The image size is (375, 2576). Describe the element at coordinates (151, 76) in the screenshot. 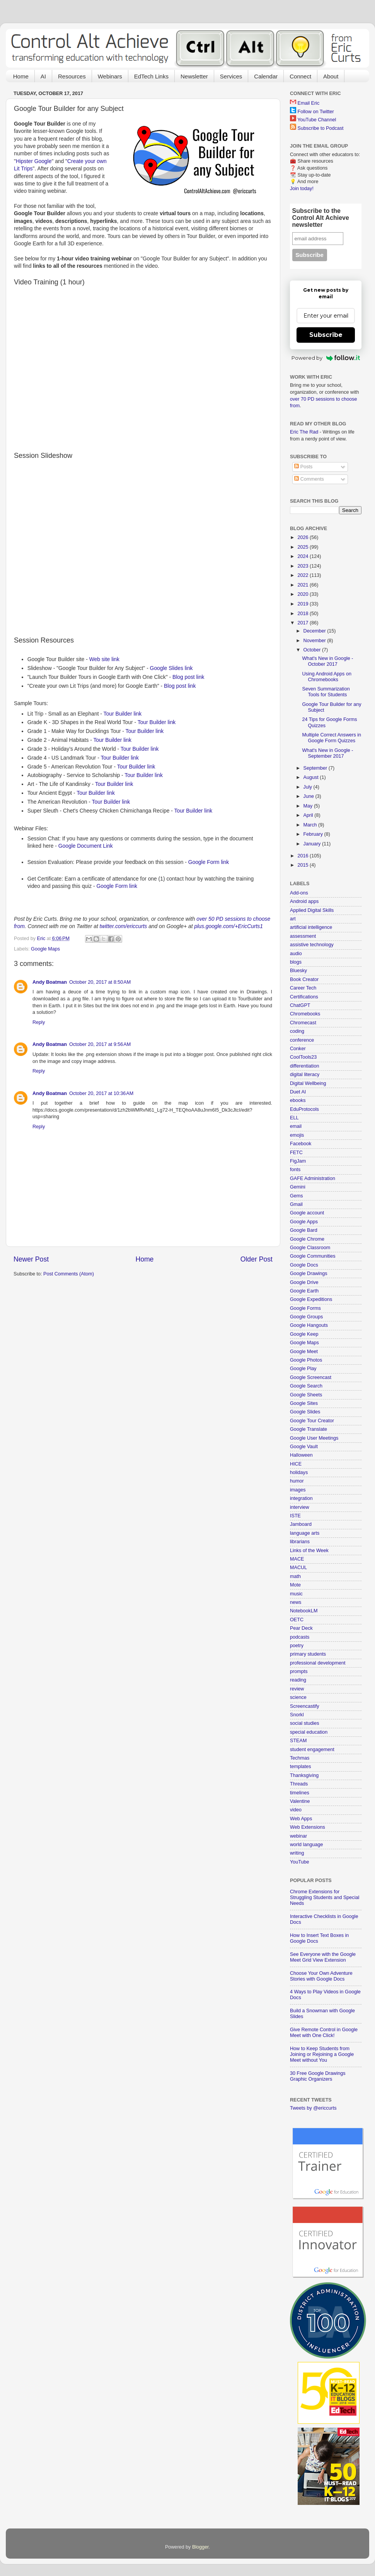

I see `EdTech Links` at that location.